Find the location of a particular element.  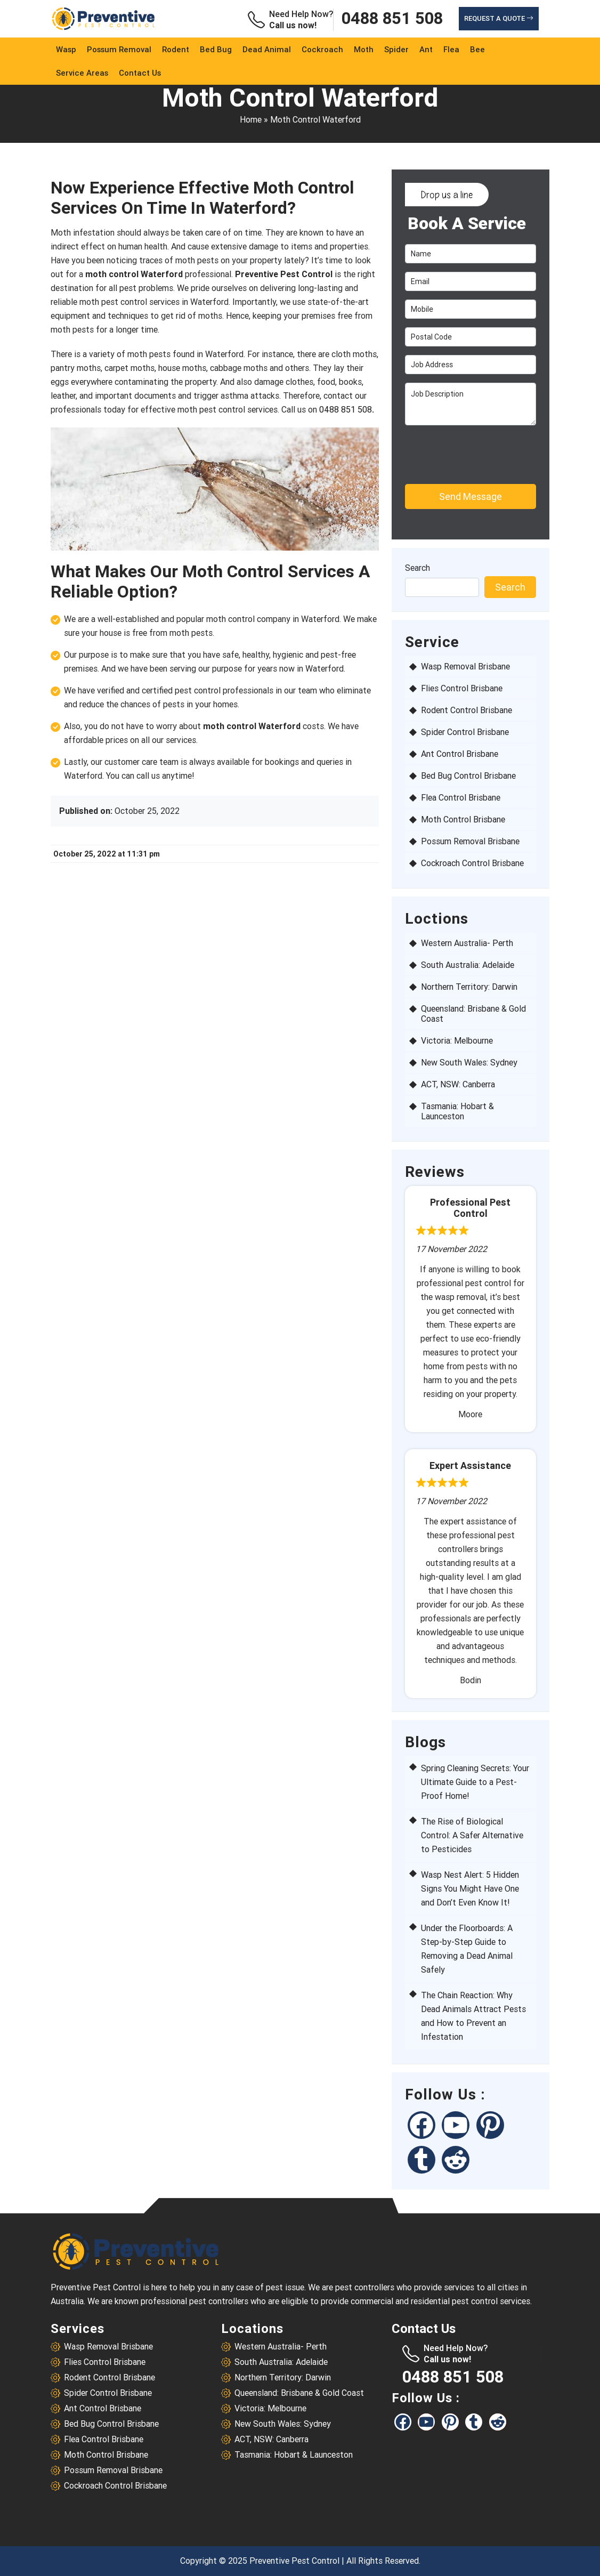

Moth is located at coordinates (364, 49).